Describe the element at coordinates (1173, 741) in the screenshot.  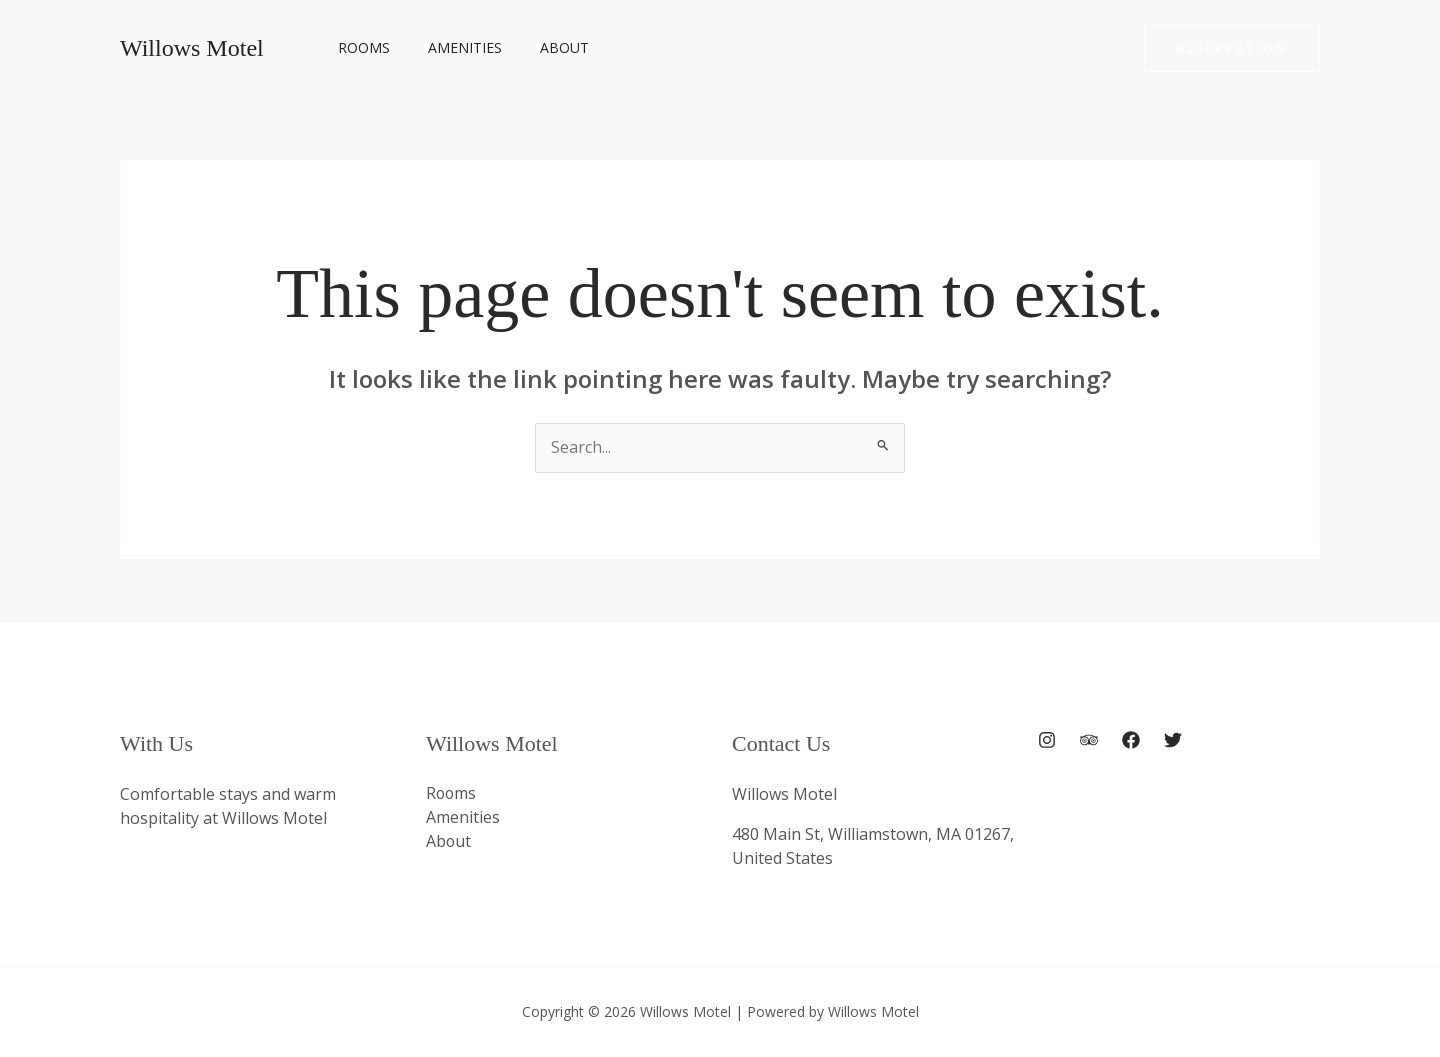
I see `[Twitter]` at that location.